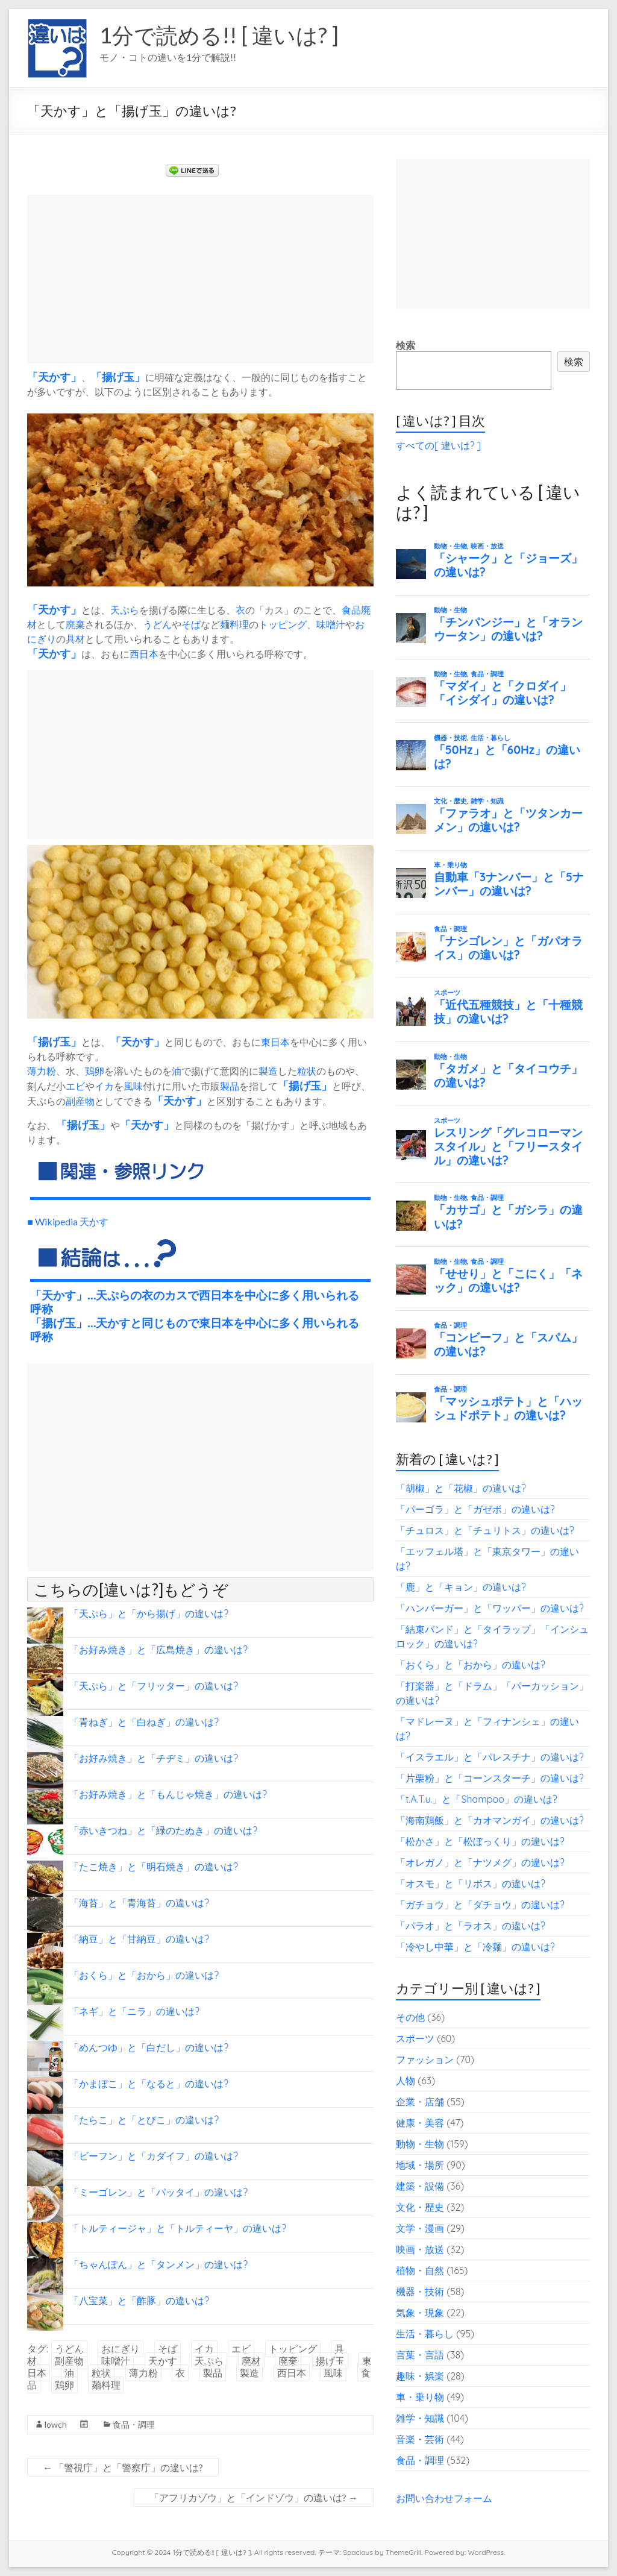 Image resolution: width=617 pixels, height=2576 pixels. Describe the element at coordinates (470, 1926) in the screenshot. I see `「パラオ」と「ラオス」の違いは?` at that location.